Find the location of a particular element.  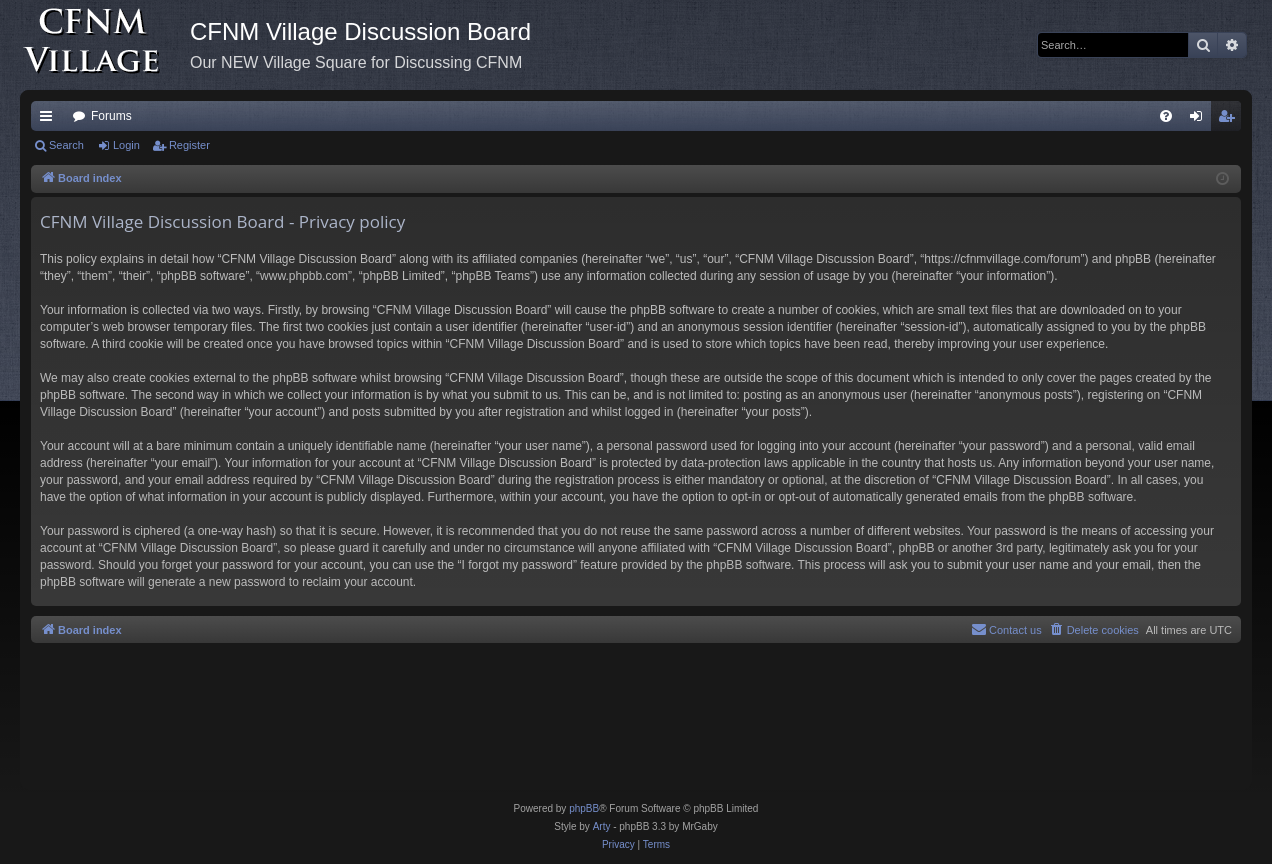

Login [menuitem] is located at coordinates (1200, 120).